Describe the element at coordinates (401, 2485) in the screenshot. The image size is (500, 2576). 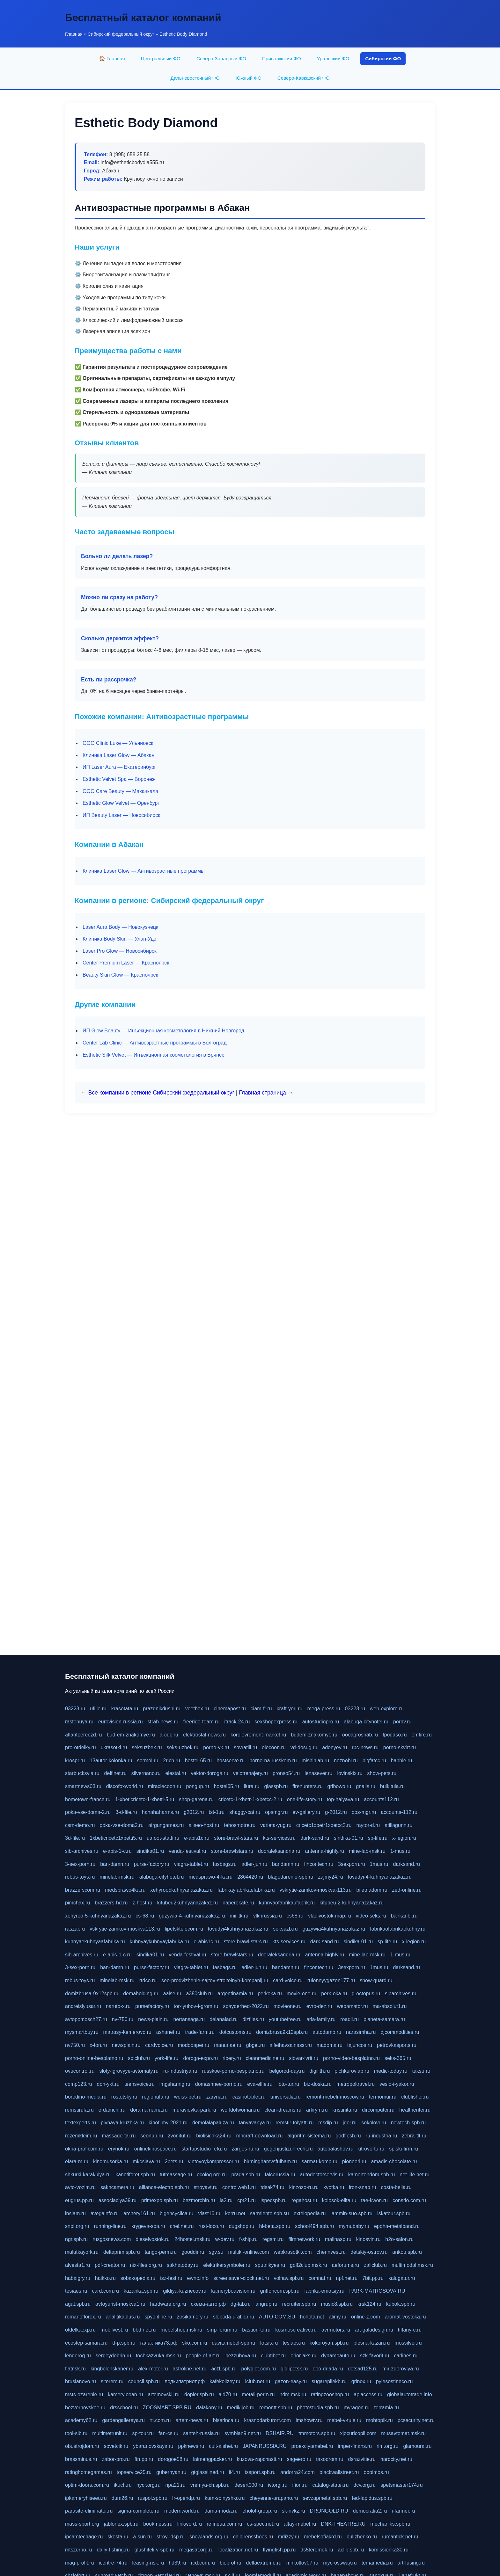
I see `spetsmaster174.ru` at that location.